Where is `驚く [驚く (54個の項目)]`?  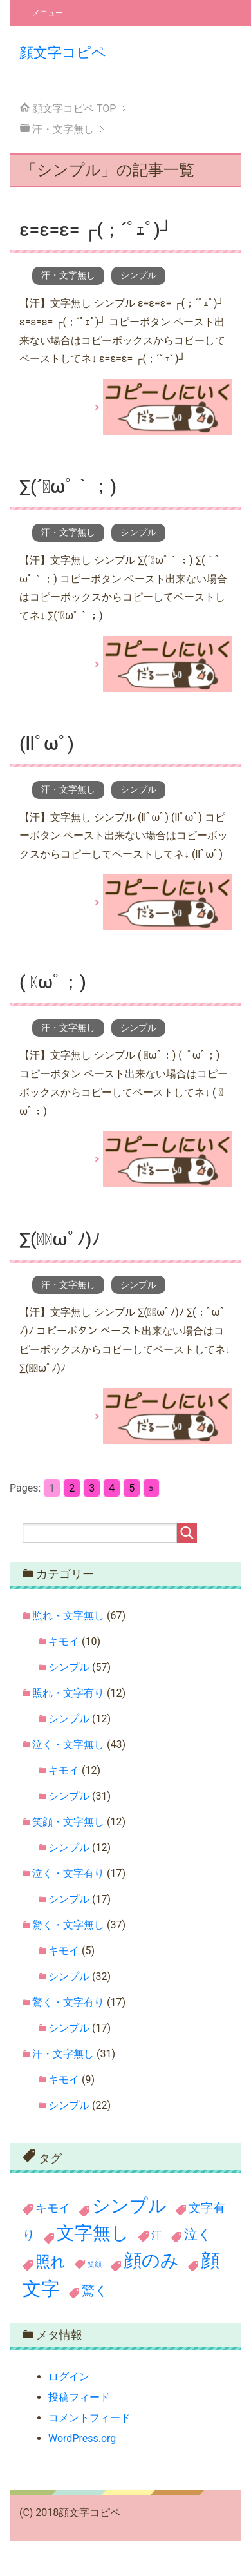
驚く [驚く (54個の項目)] is located at coordinates (94, 2290).